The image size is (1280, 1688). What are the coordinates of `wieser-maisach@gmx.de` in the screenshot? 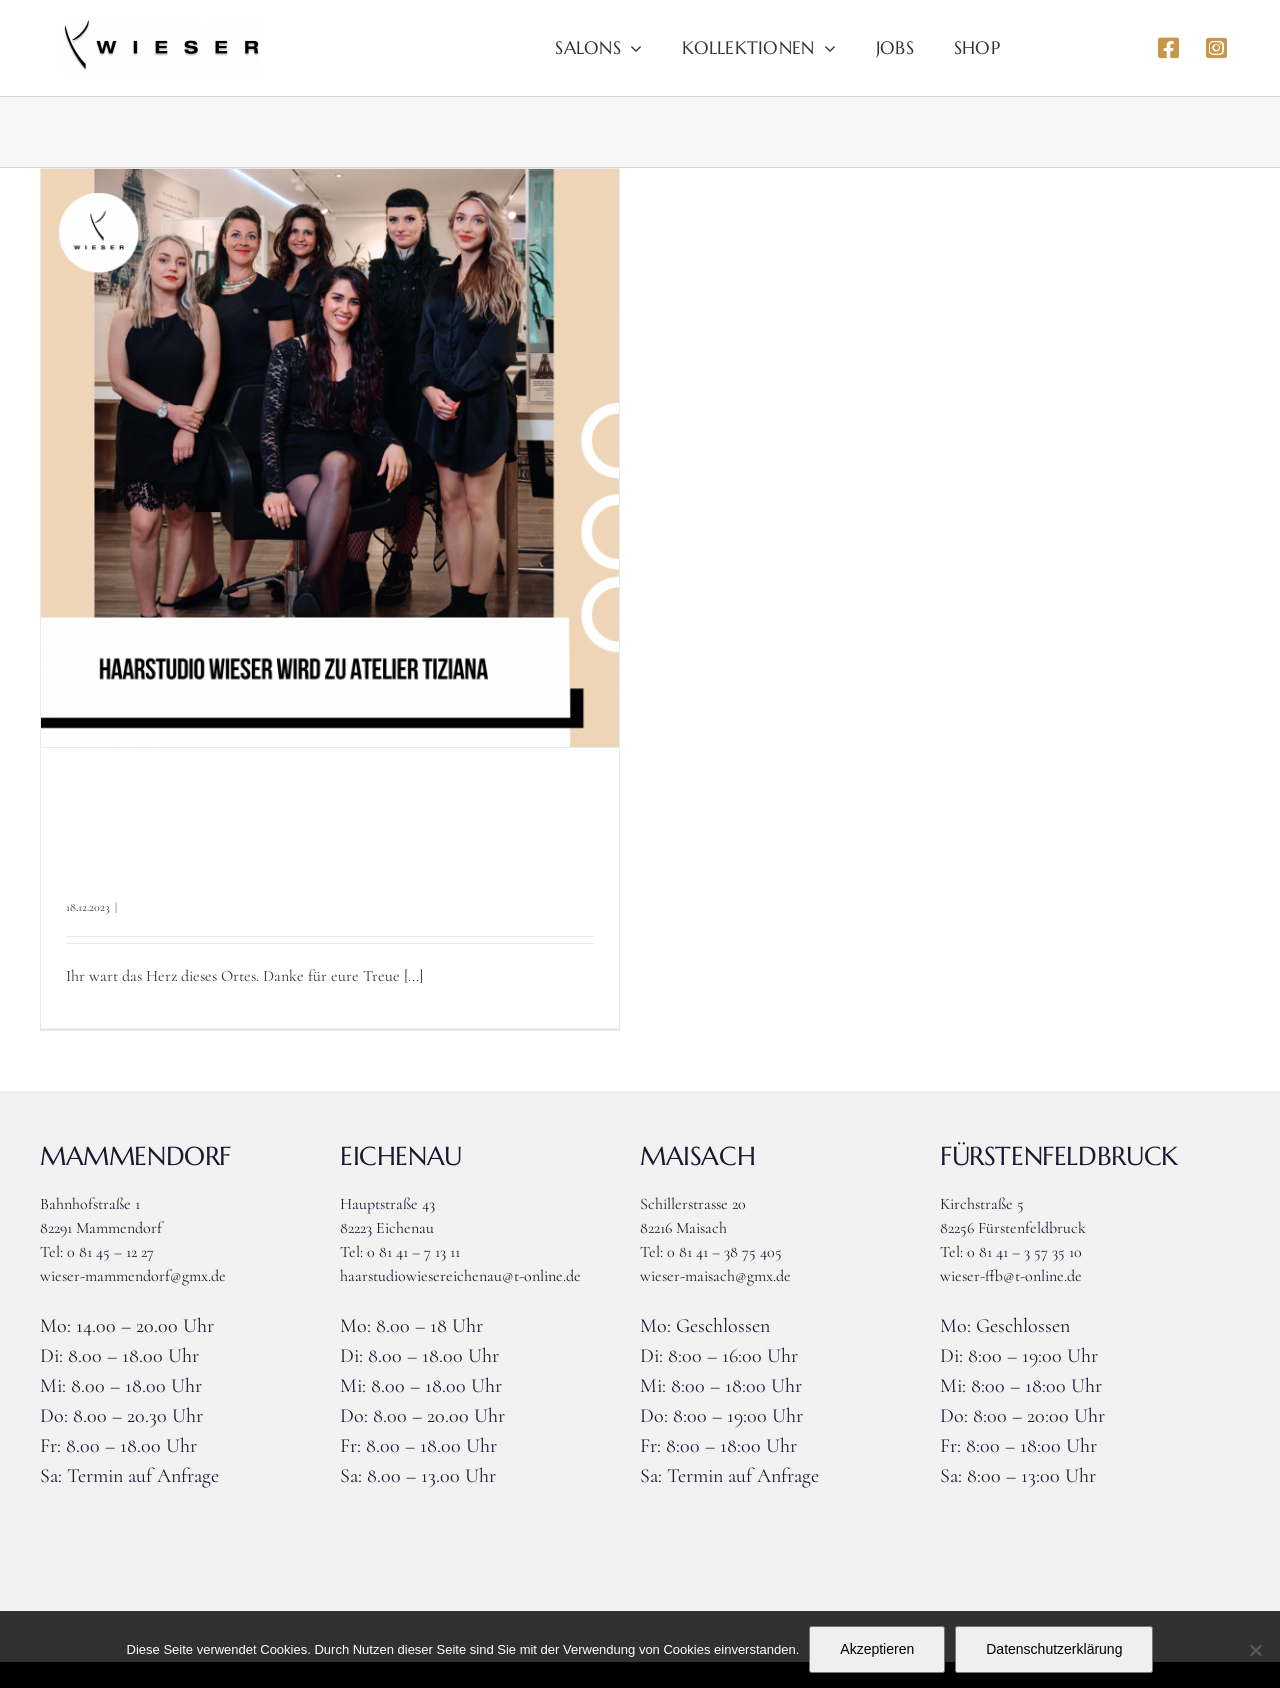 It's located at (715, 1276).